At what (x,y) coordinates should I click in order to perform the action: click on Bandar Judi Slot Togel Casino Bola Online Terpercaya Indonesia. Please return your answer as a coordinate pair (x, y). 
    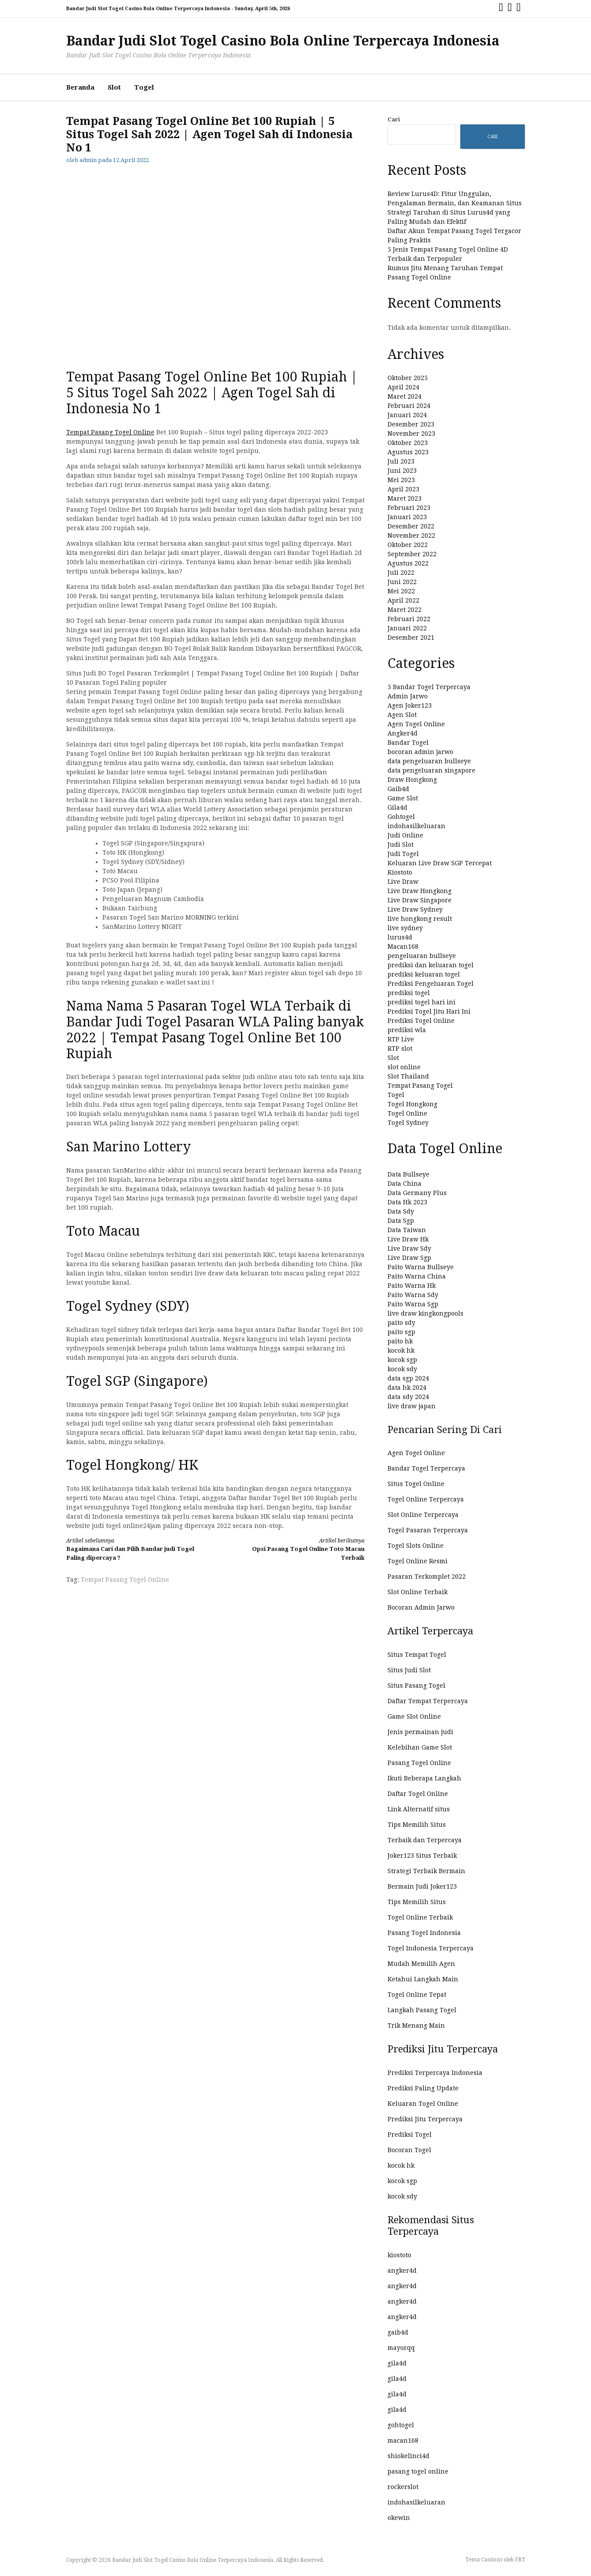
    Looking at the image, I should click on (283, 41).